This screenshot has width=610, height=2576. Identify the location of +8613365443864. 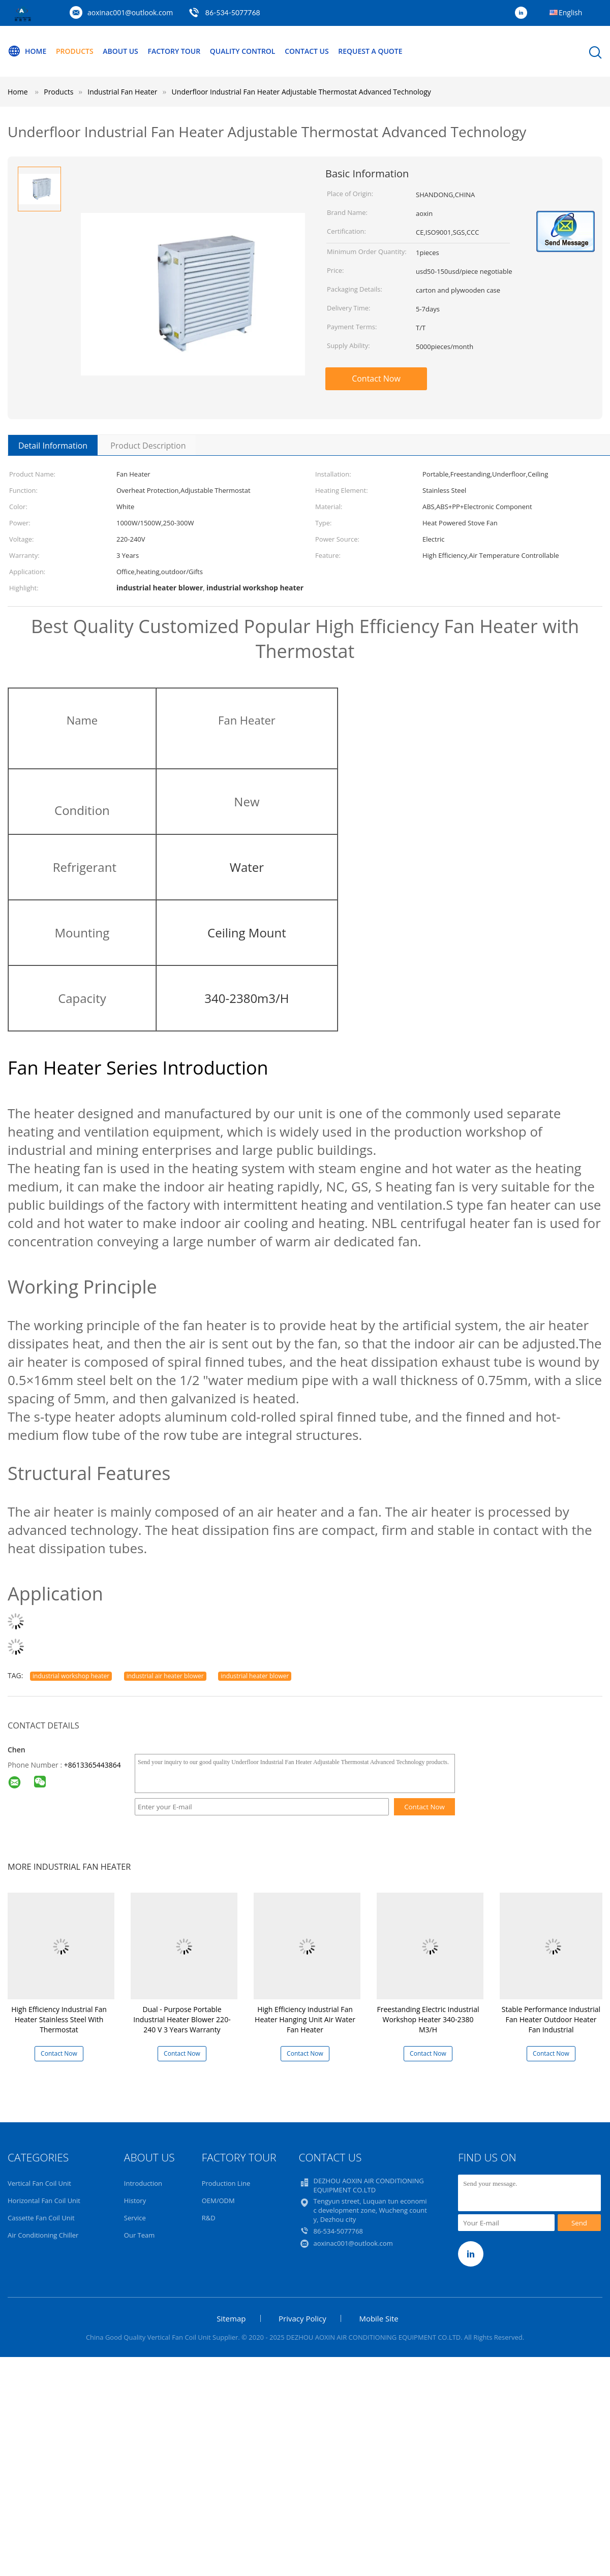
(92, 1765).